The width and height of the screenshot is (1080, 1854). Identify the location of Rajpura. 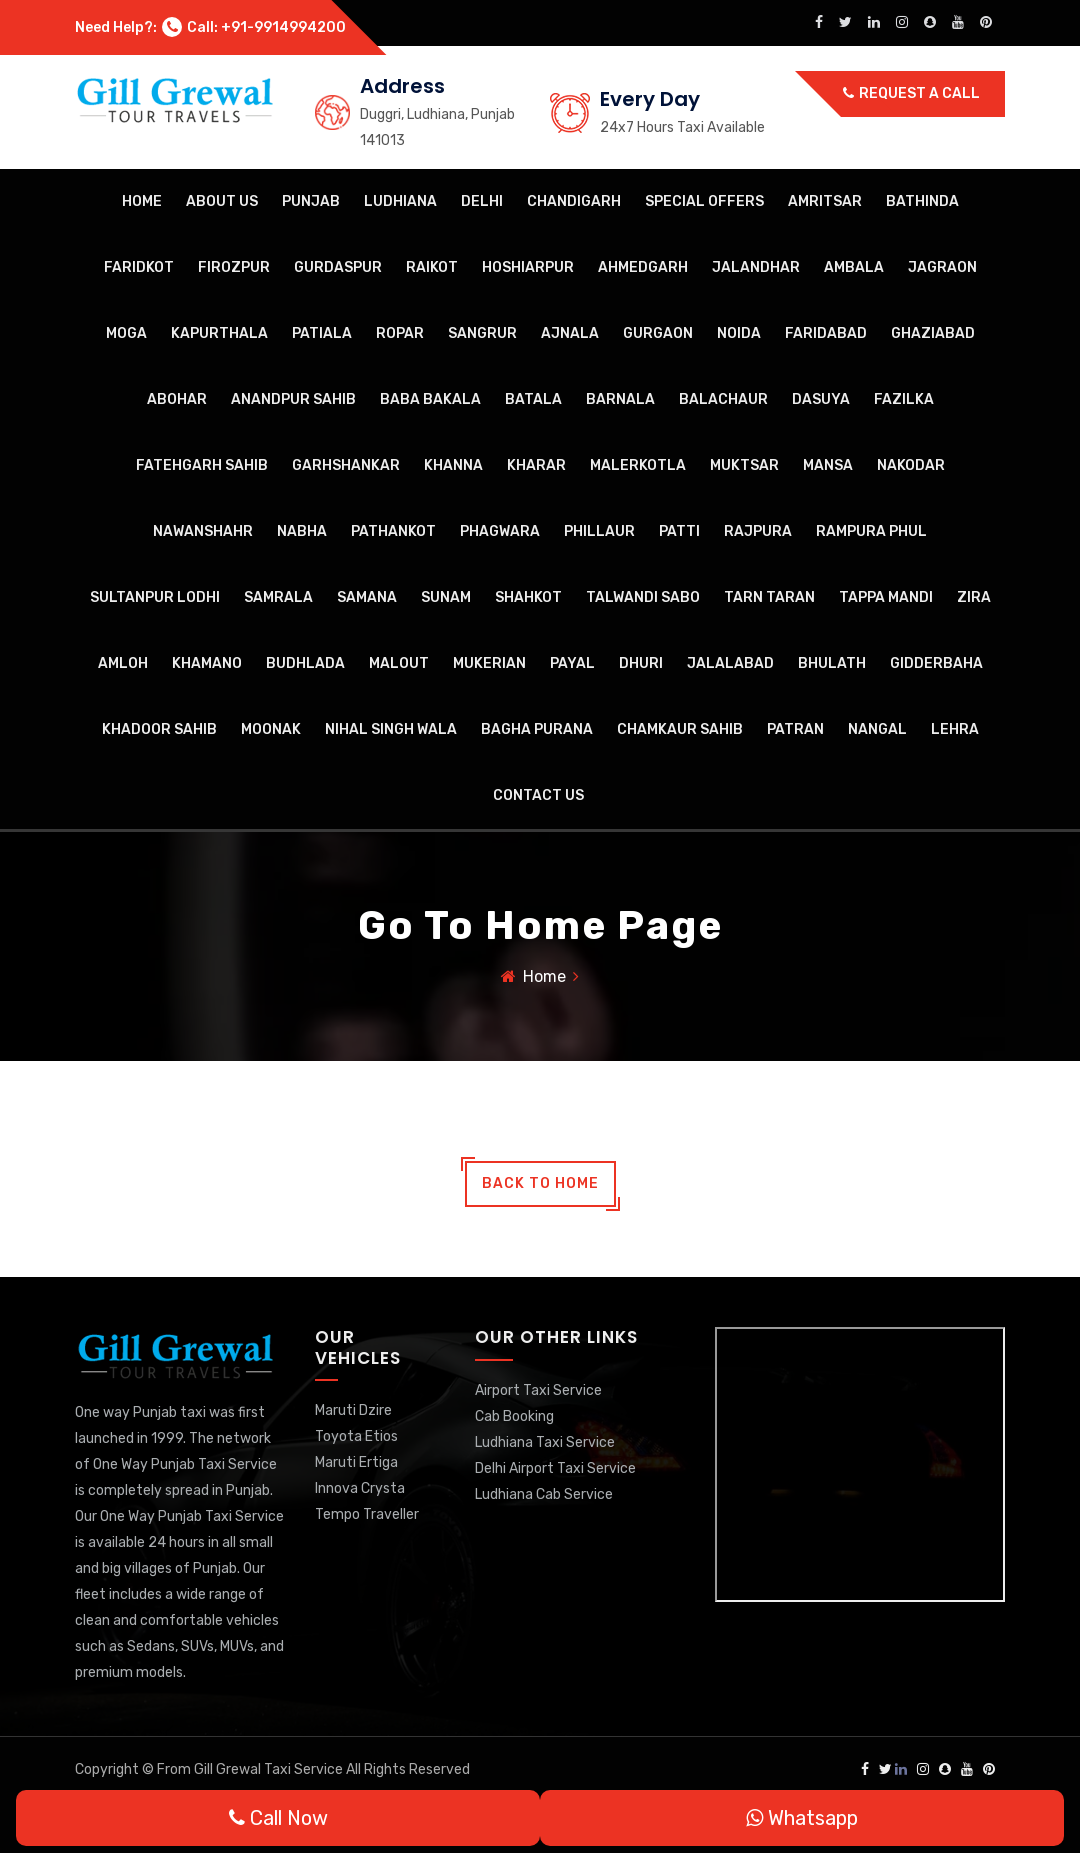
(758, 531).